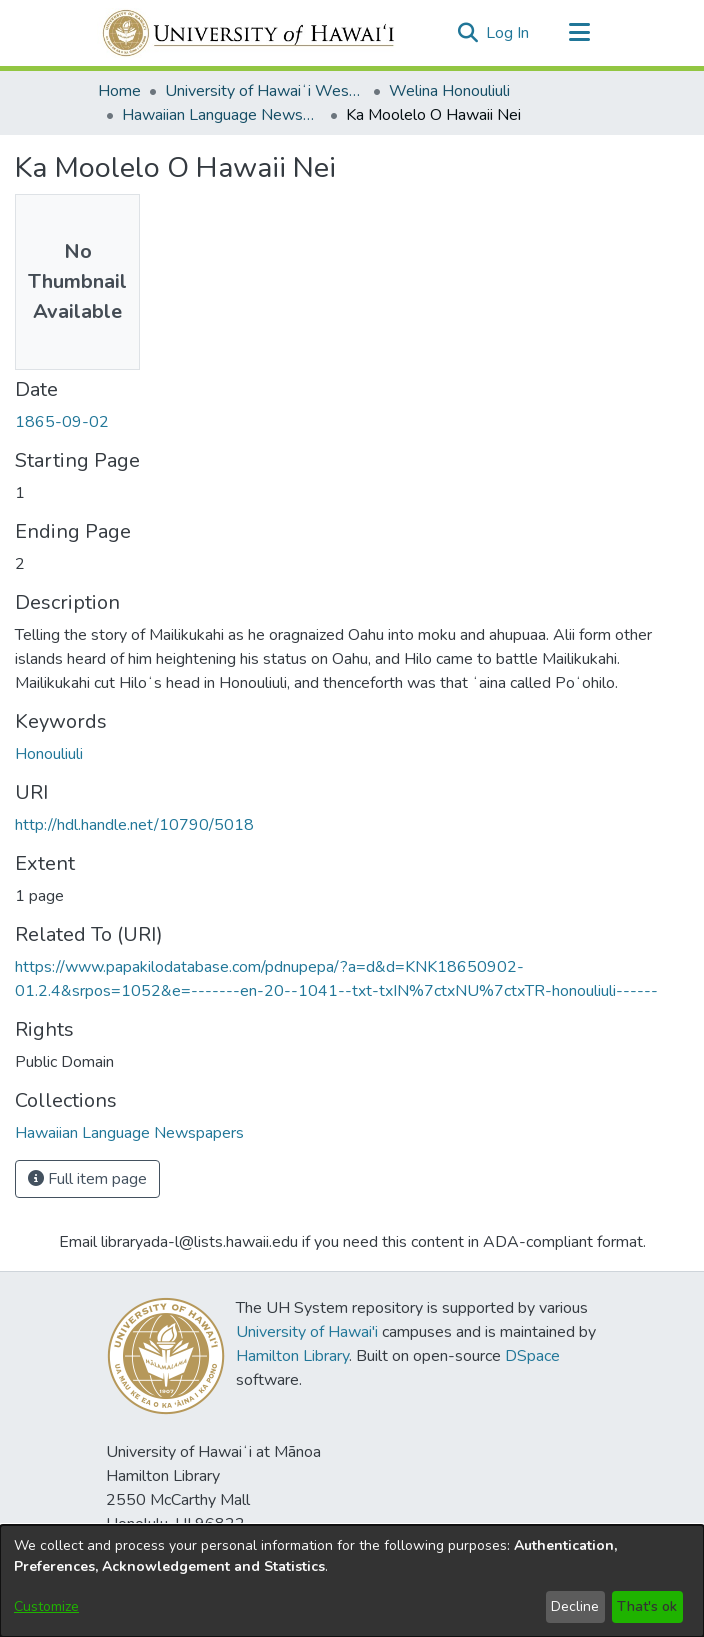 The height and width of the screenshot is (1637, 704). What do you see at coordinates (49, 754) in the screenshot?
I see `Honouliuli [link]` at bounding box center [49, 754].